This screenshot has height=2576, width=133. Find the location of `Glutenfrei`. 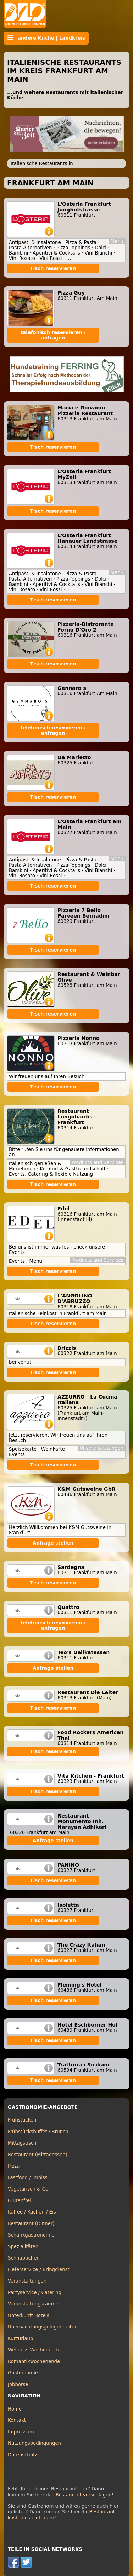

Glutenfrei is located at coordinates (19, 2200).